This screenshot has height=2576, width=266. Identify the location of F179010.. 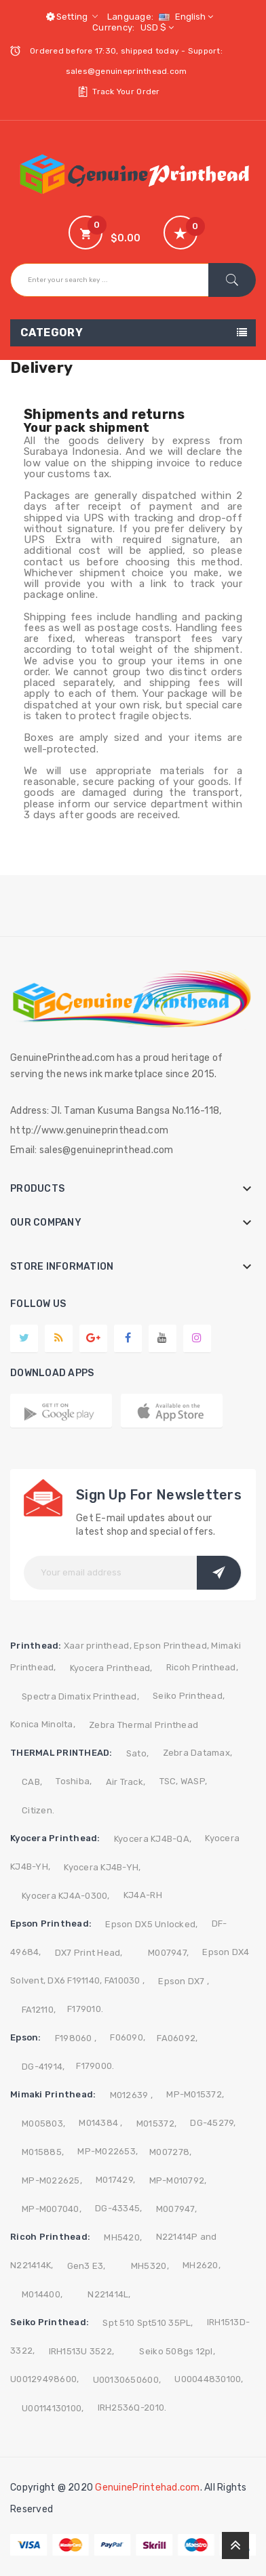
(85, 2009).